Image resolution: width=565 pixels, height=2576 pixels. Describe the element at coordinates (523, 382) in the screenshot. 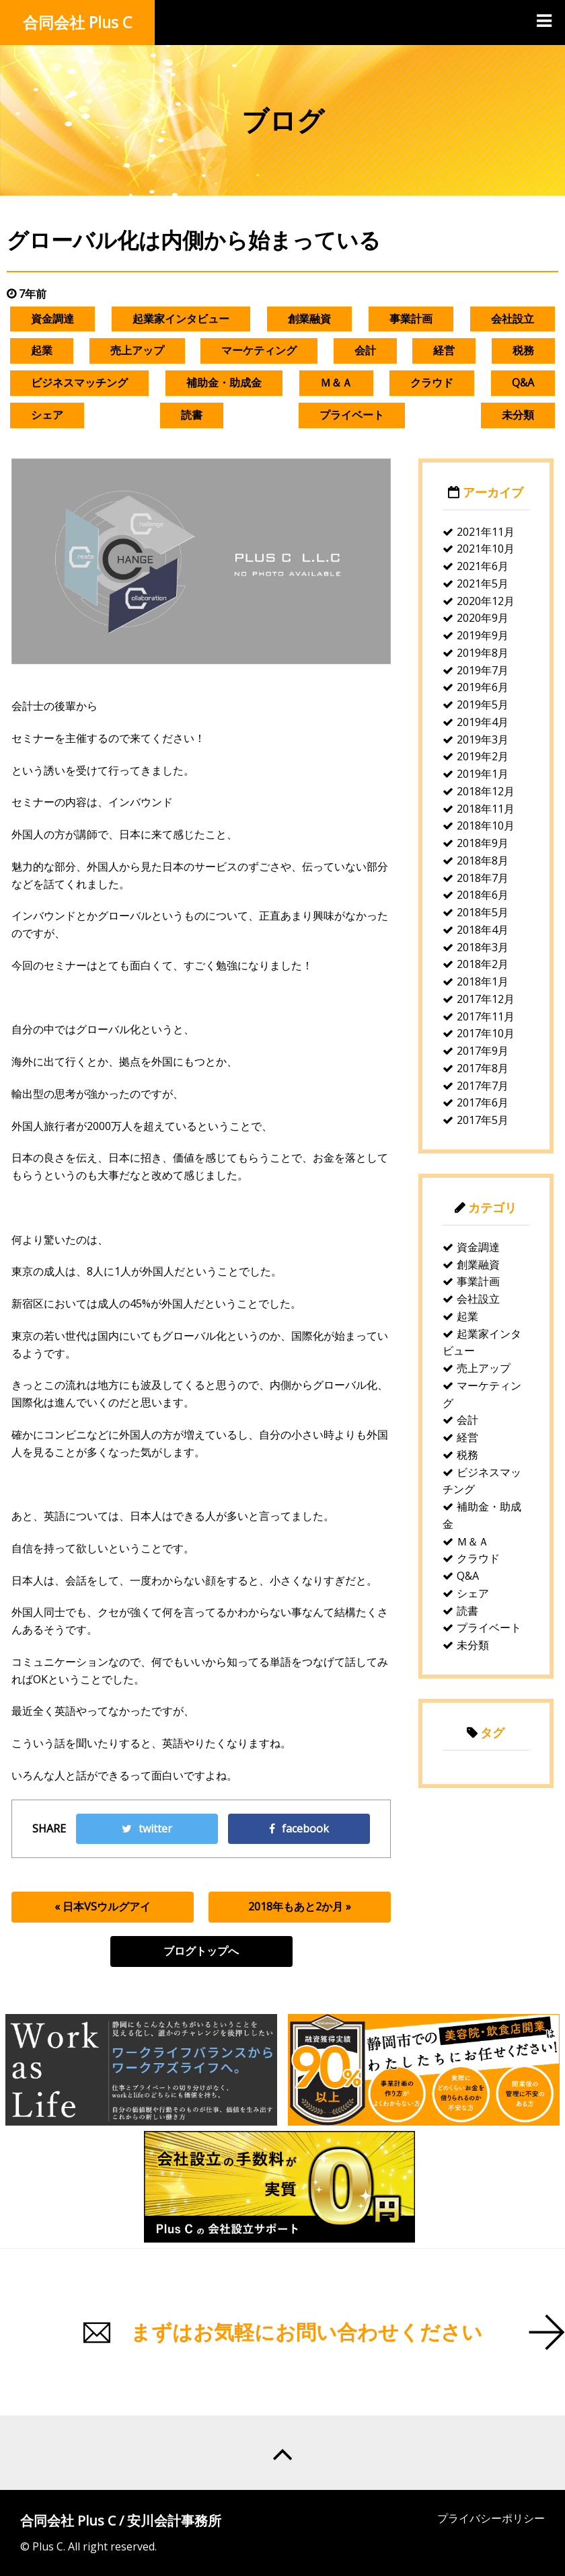

I see `Q&A` at that location.